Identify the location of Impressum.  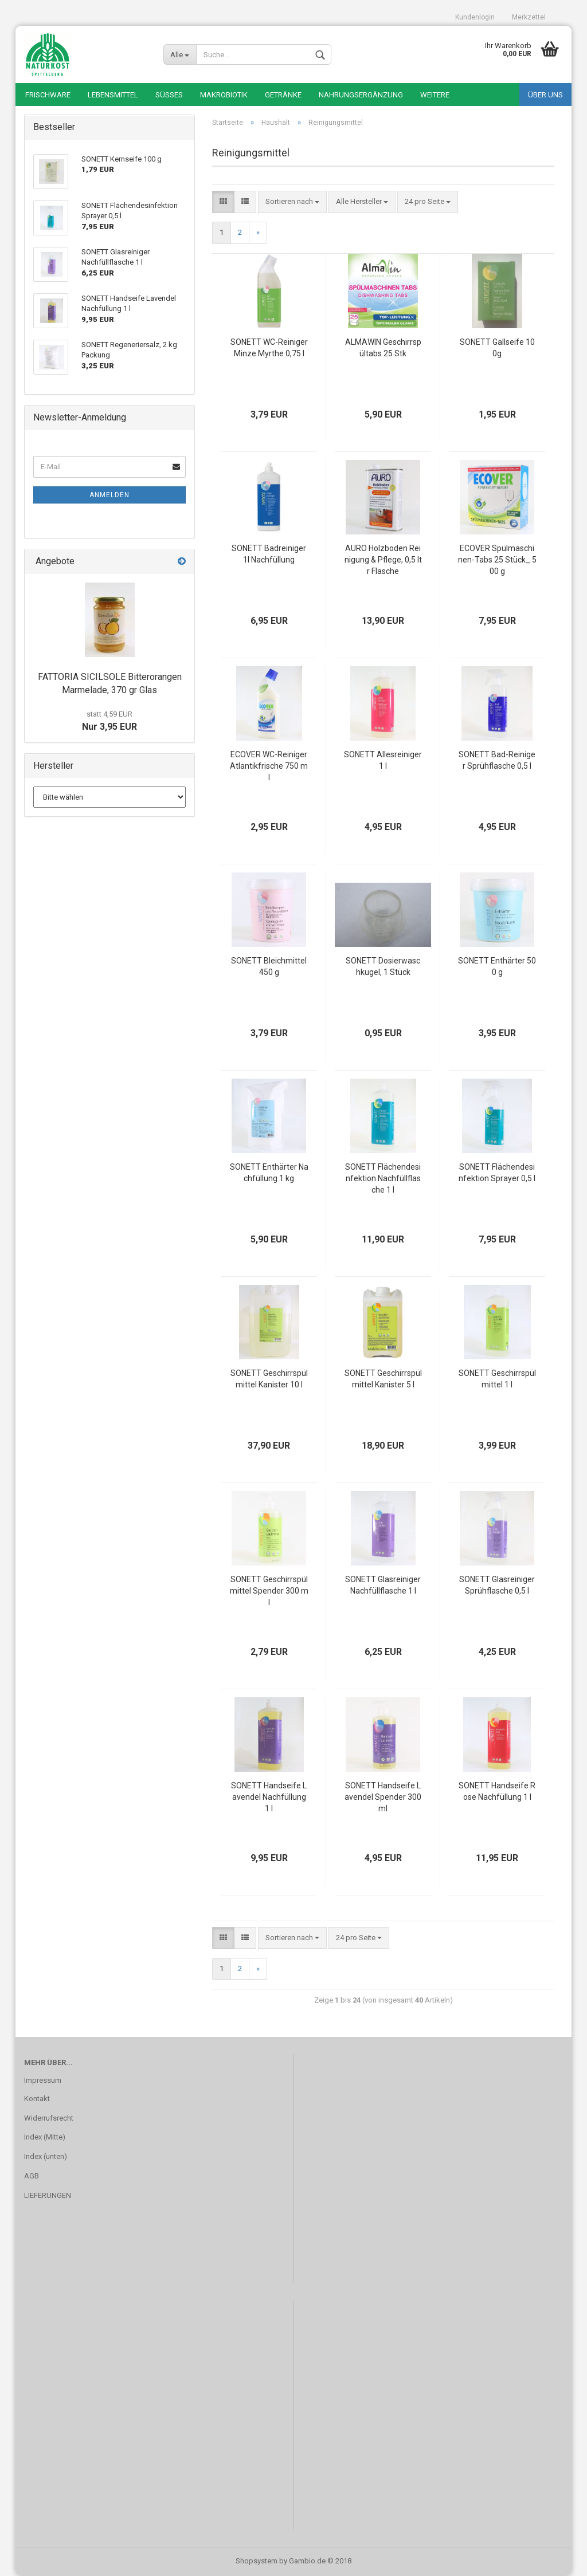
(42, 2080).